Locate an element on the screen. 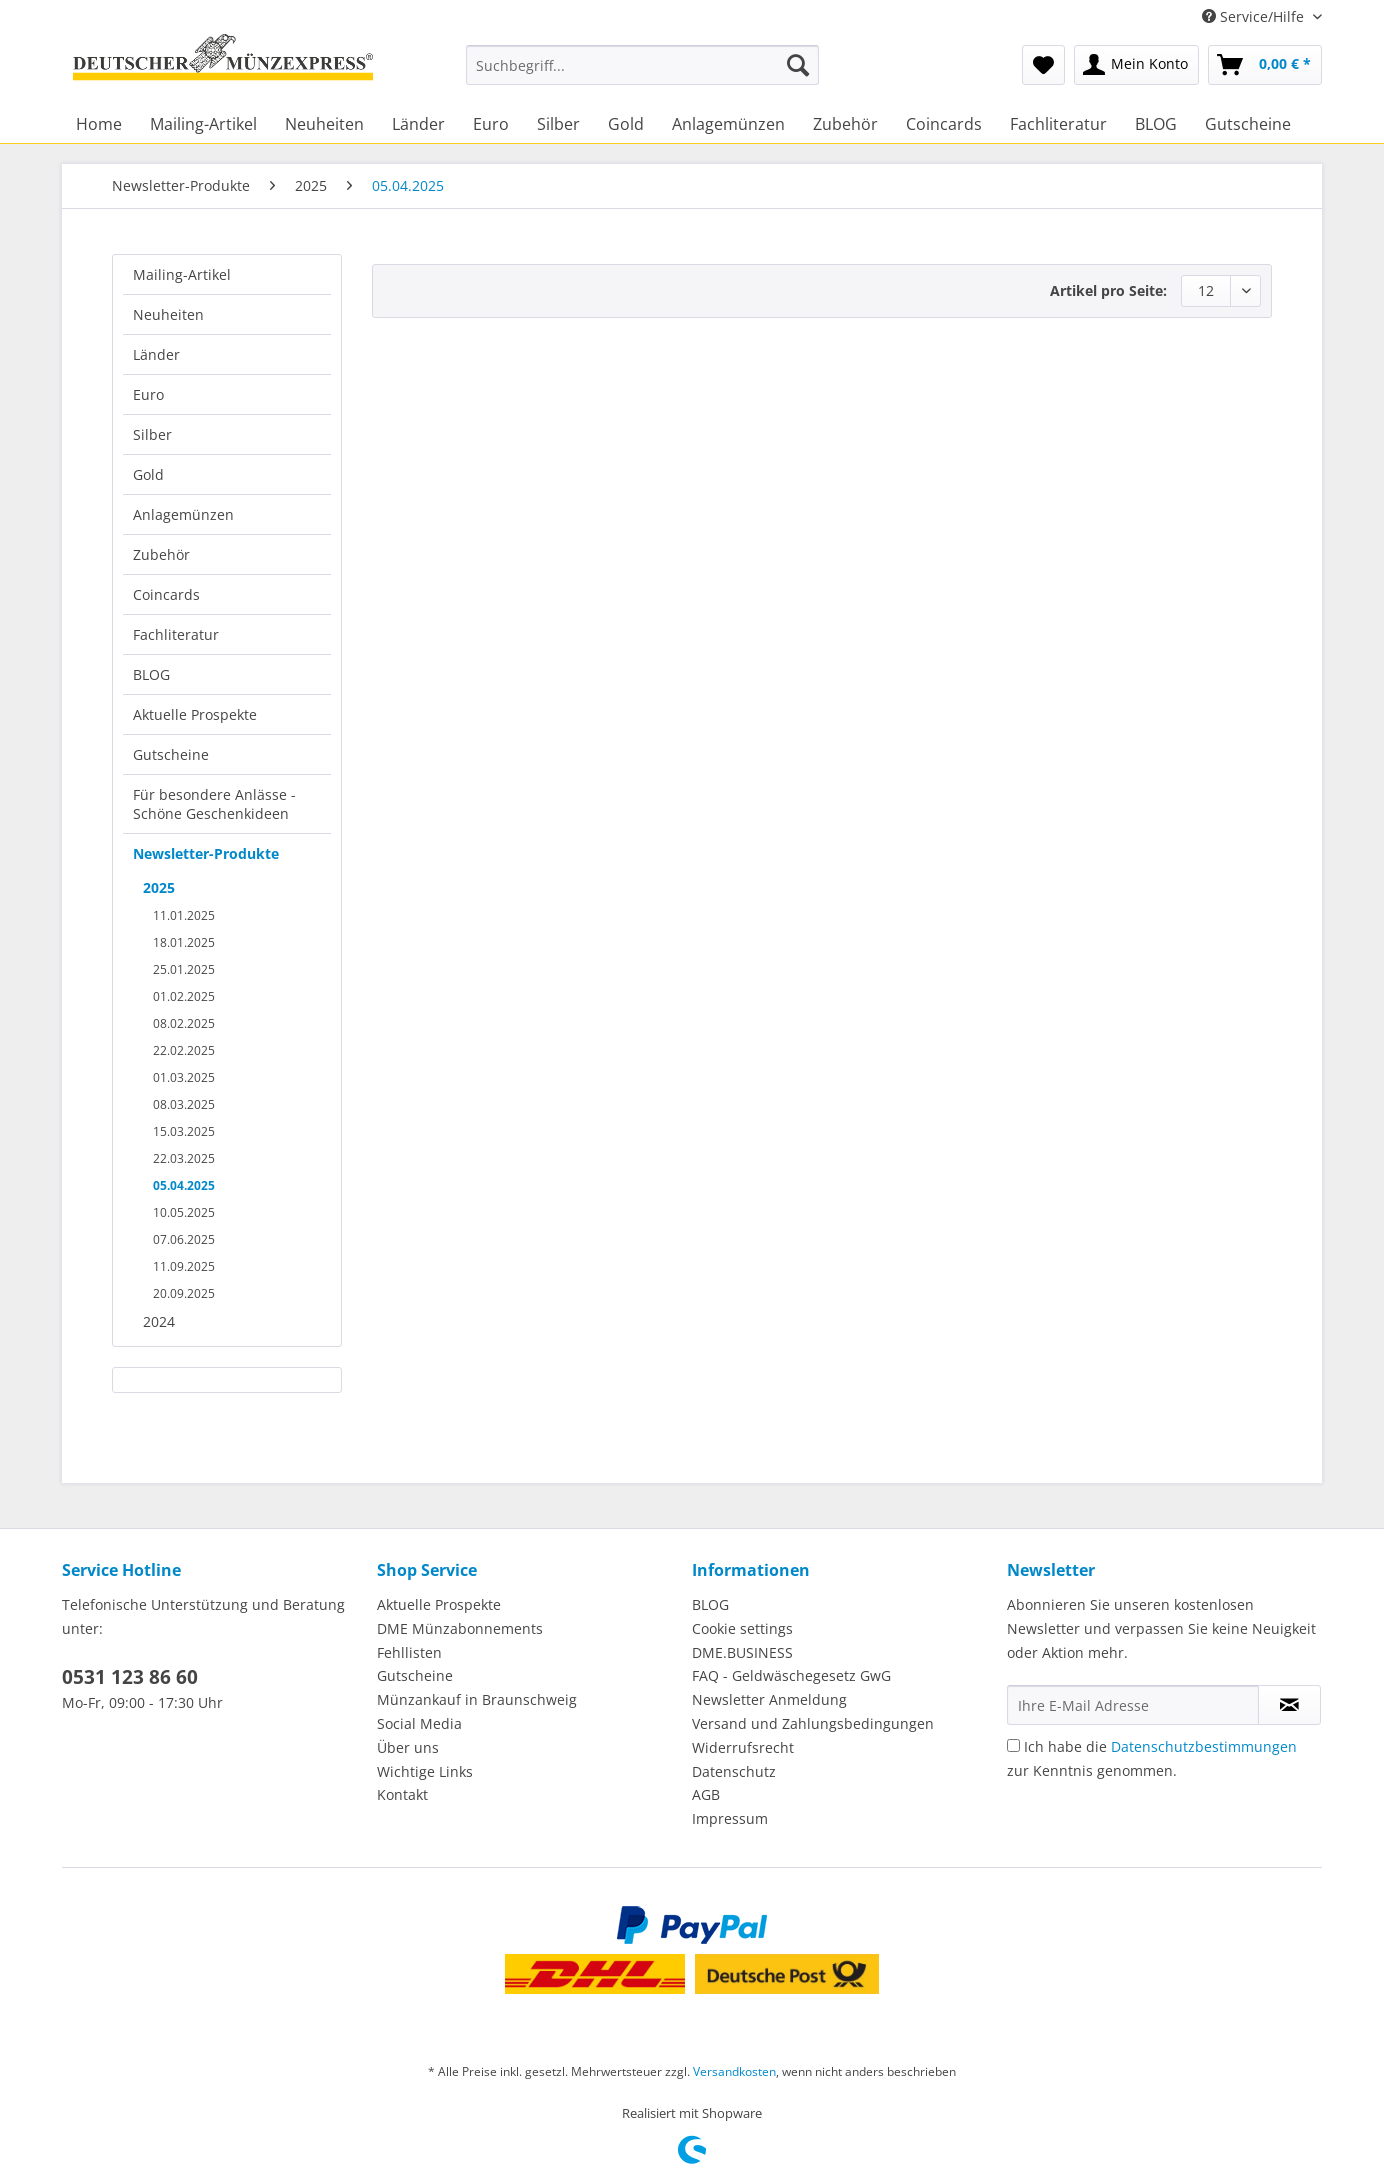 This screenshot has width=1384, height=2180. Neuheiten is located at coordinates (168, 314).